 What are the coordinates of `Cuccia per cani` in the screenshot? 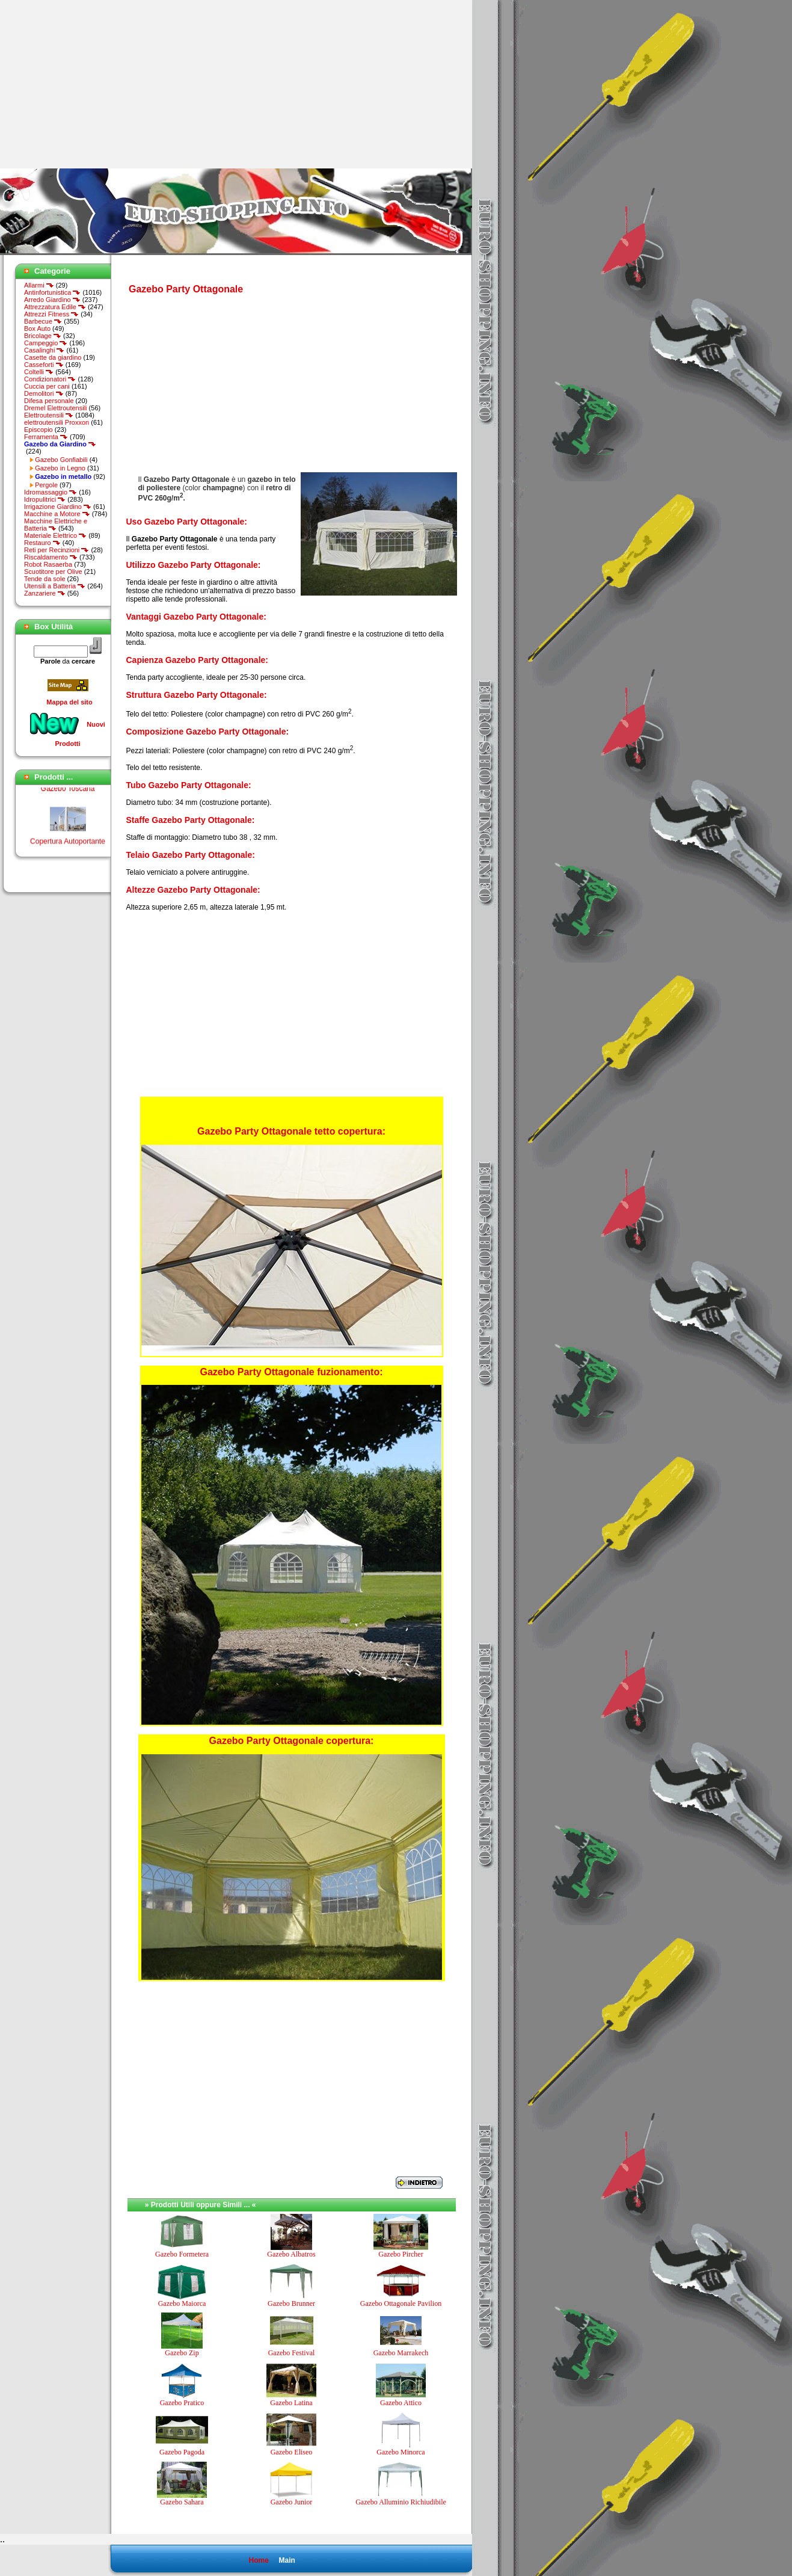 It's located at (47, 386).